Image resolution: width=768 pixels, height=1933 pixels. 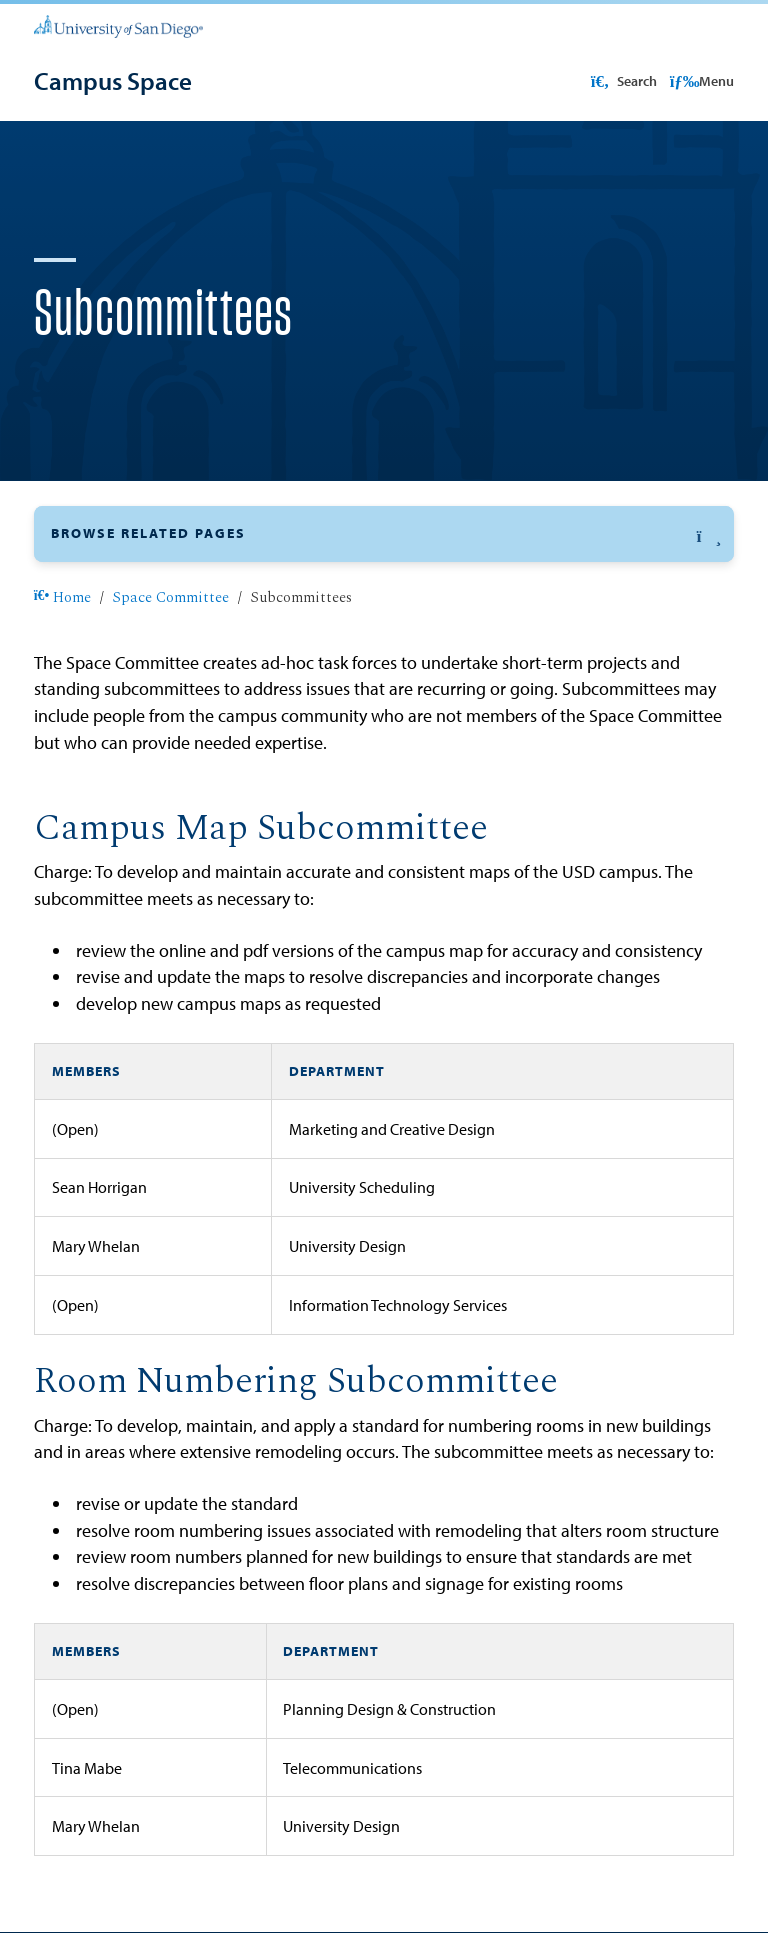 I want to click on Menu, so click(x=702, y=81).